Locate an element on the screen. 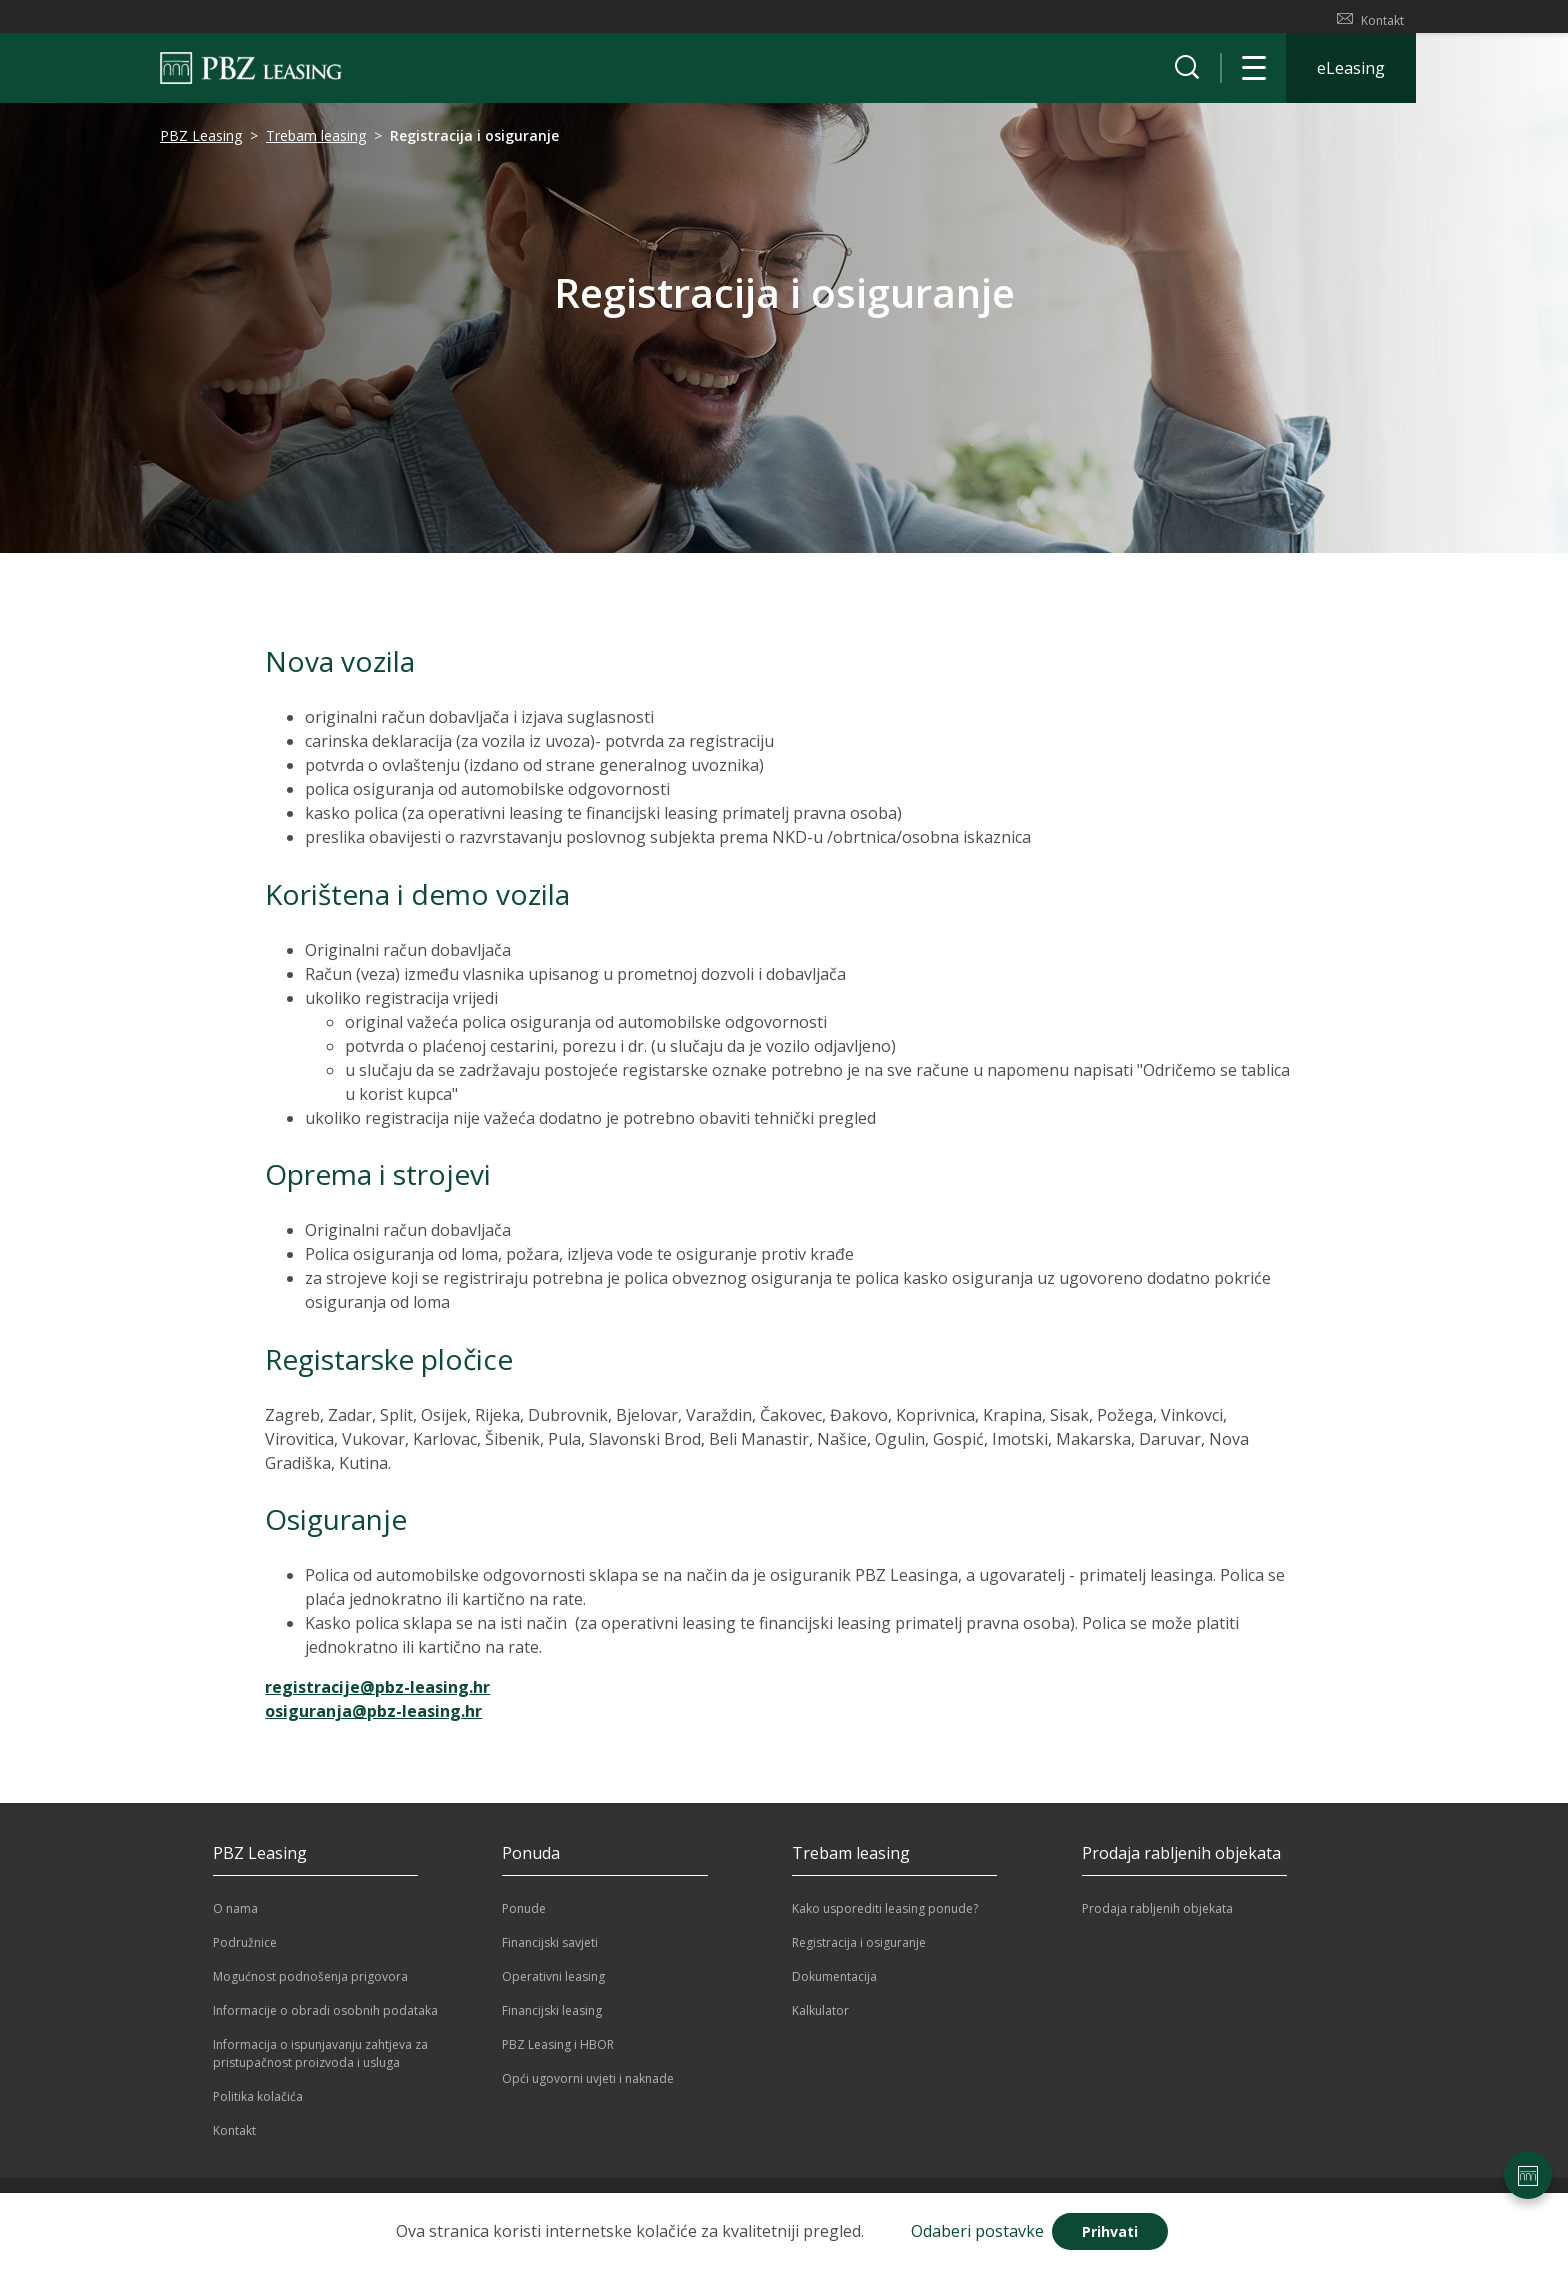 The image size is (1568, 2269). PBZ Leasing is located at coordinates (201, 144).